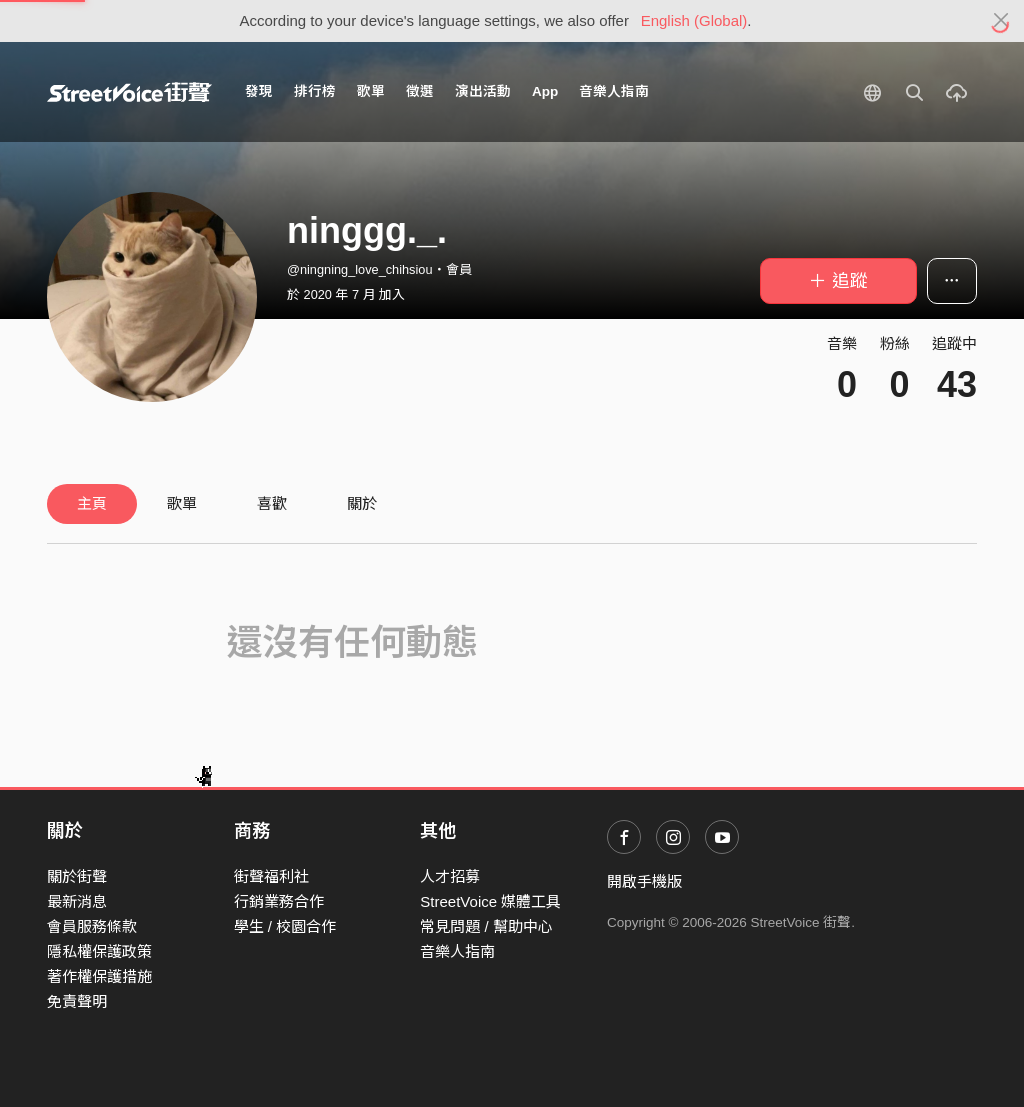  What do you see at coordinates (545, 91) in the screenshot?
I see `App` at bounding box center [545, 91].